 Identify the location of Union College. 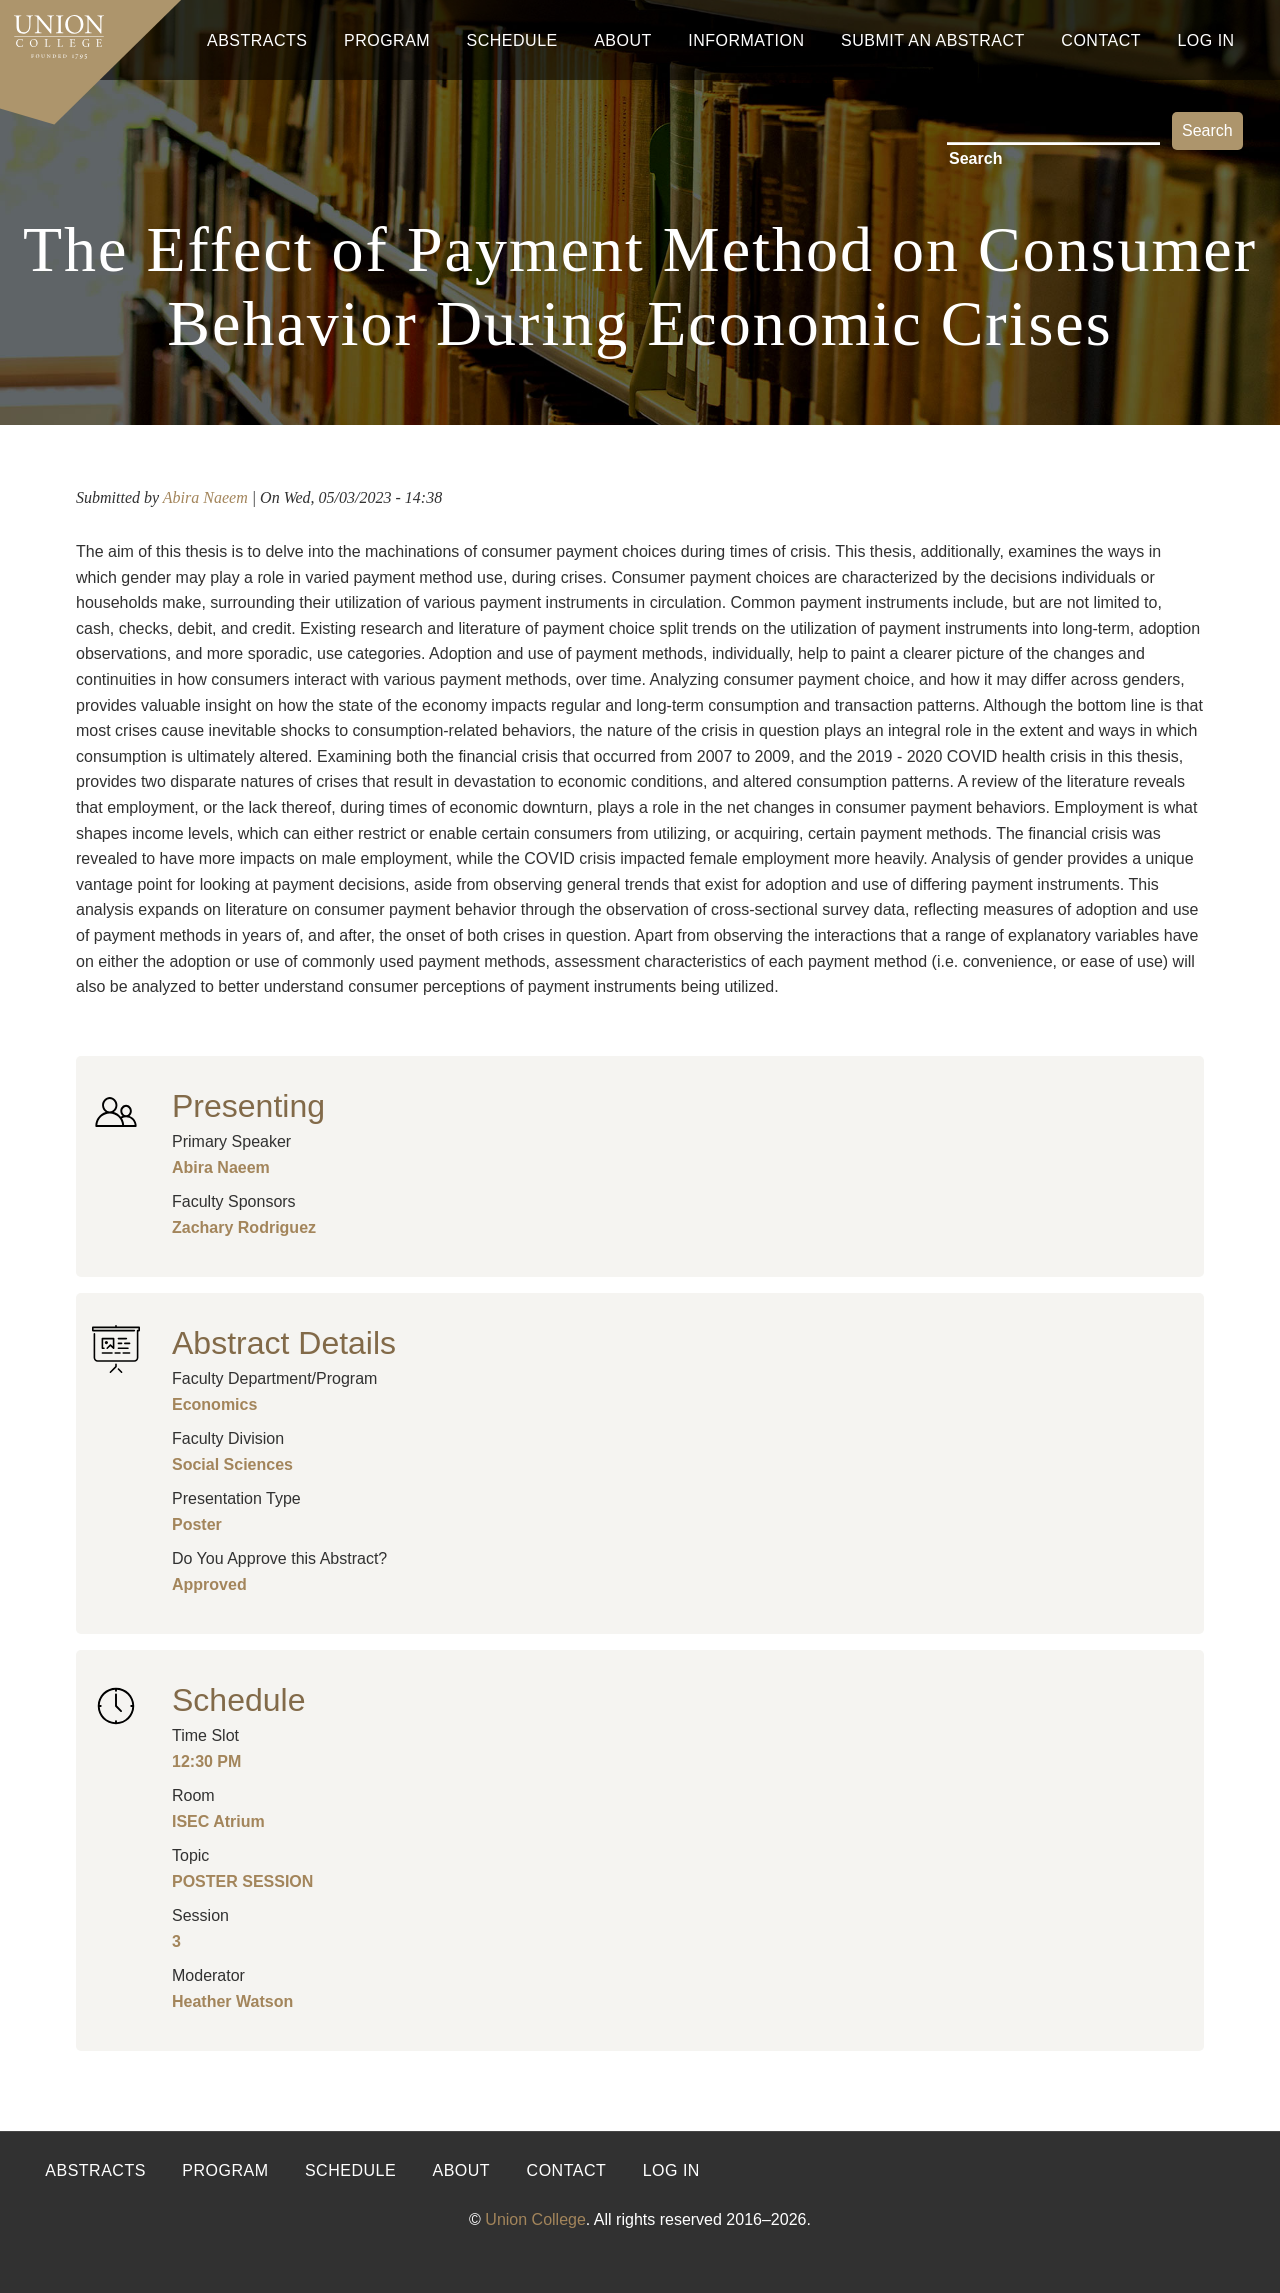
(535, 2219).